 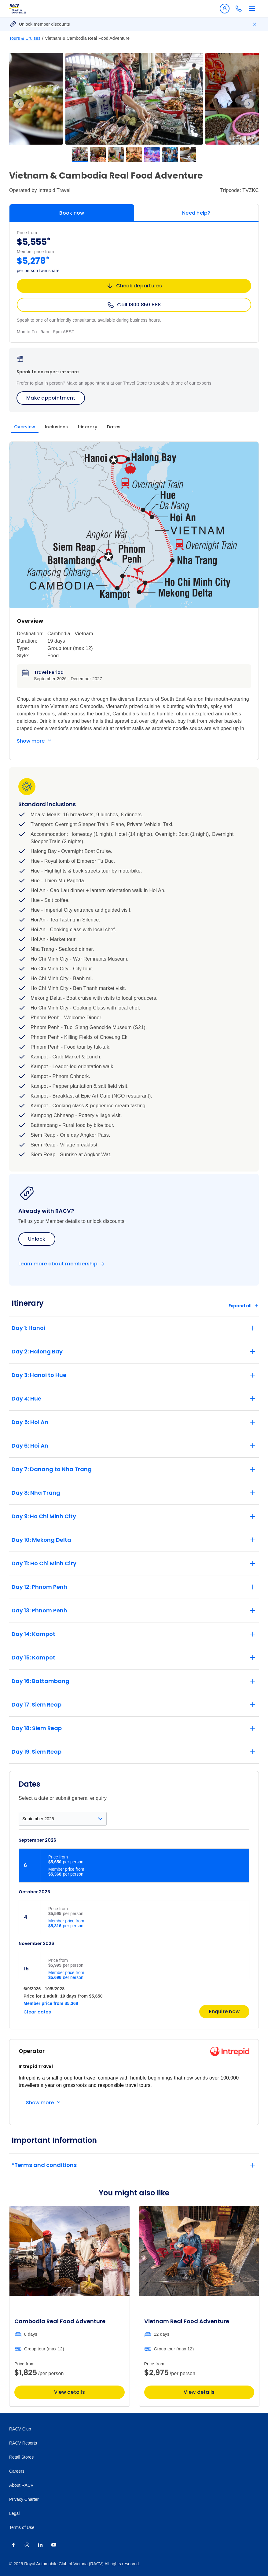 I want to click on Call 1800 850 888, so click(x=134, y=304).